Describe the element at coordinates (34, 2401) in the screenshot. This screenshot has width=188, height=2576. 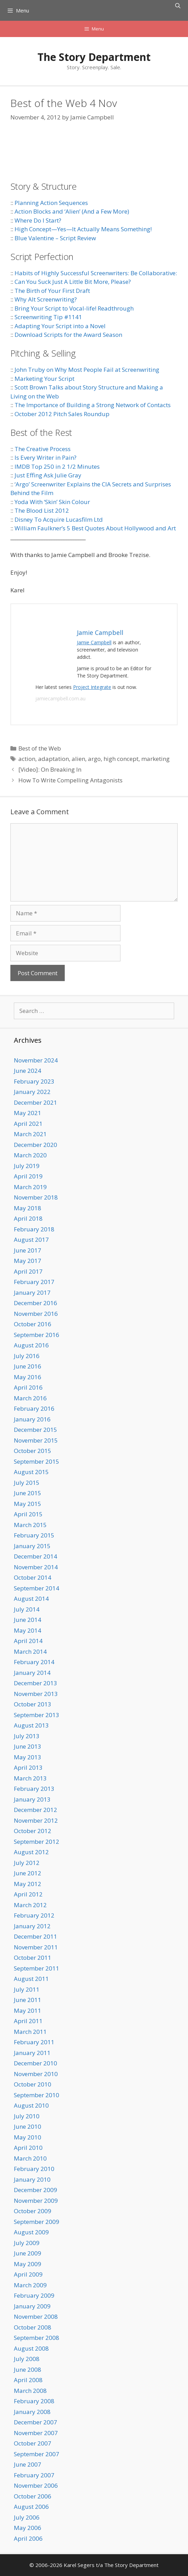
I see `February 2008` at that location.